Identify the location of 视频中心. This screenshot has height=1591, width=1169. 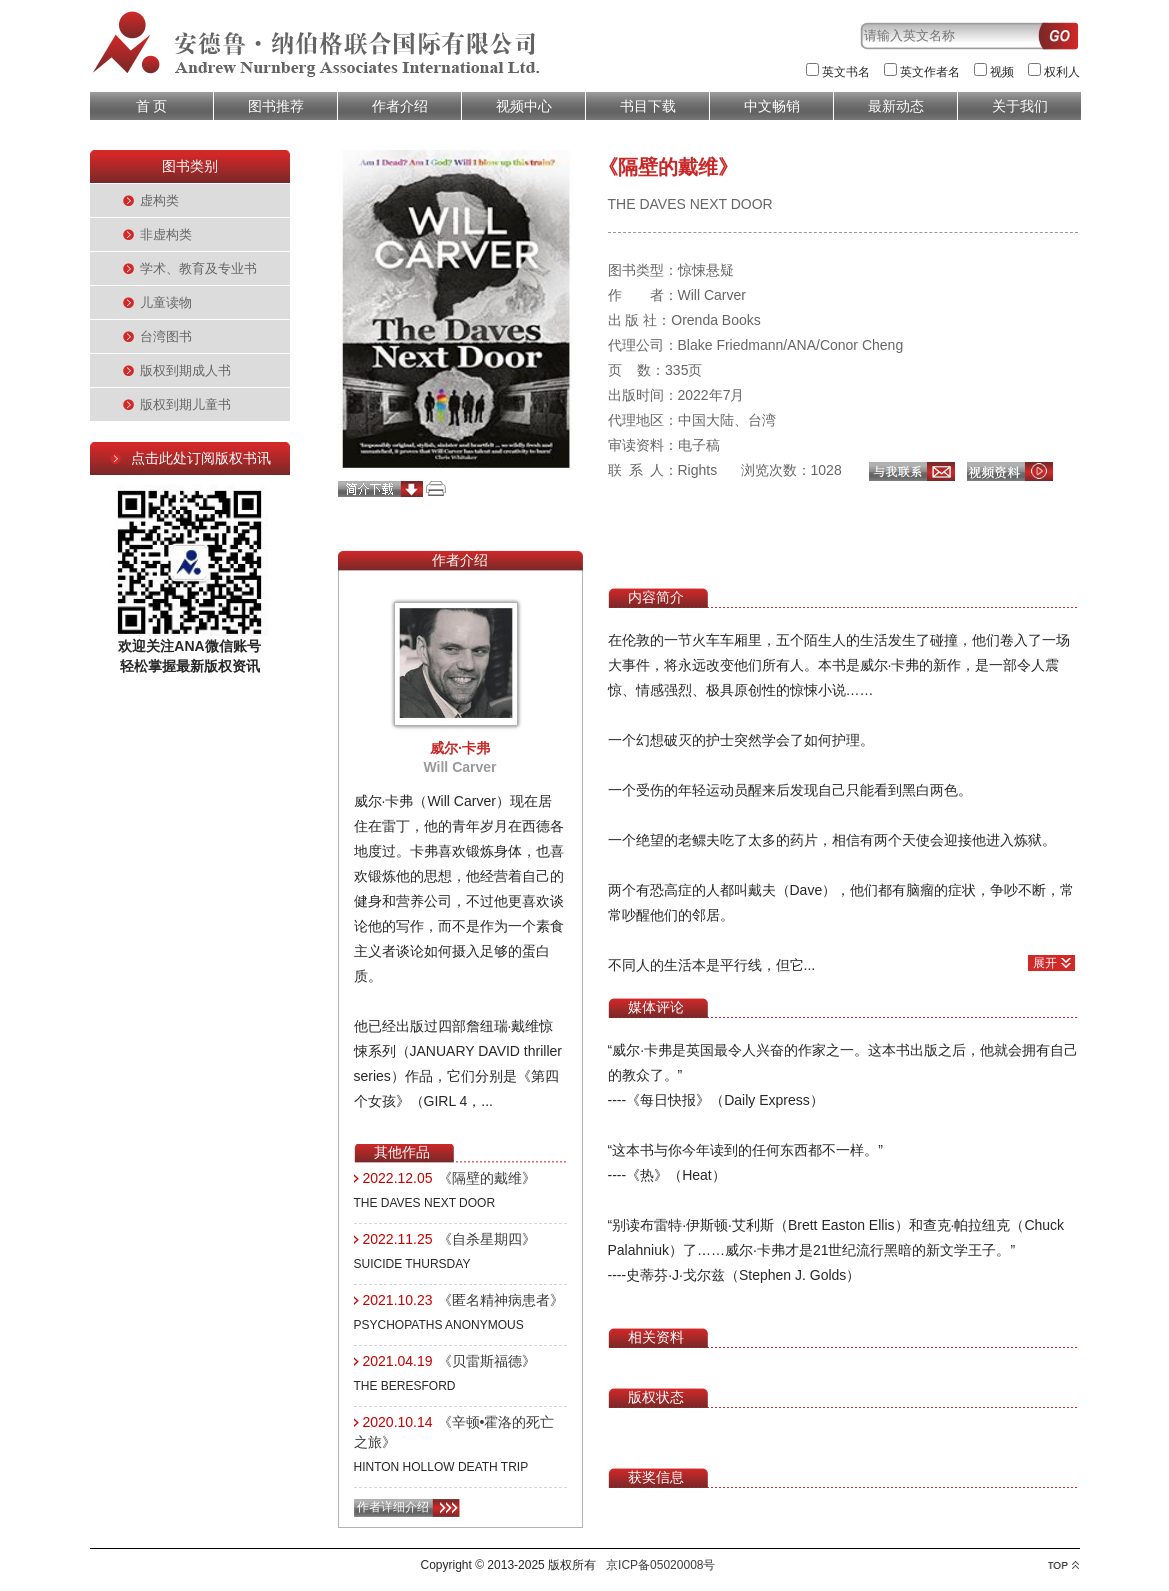
(524, 106).